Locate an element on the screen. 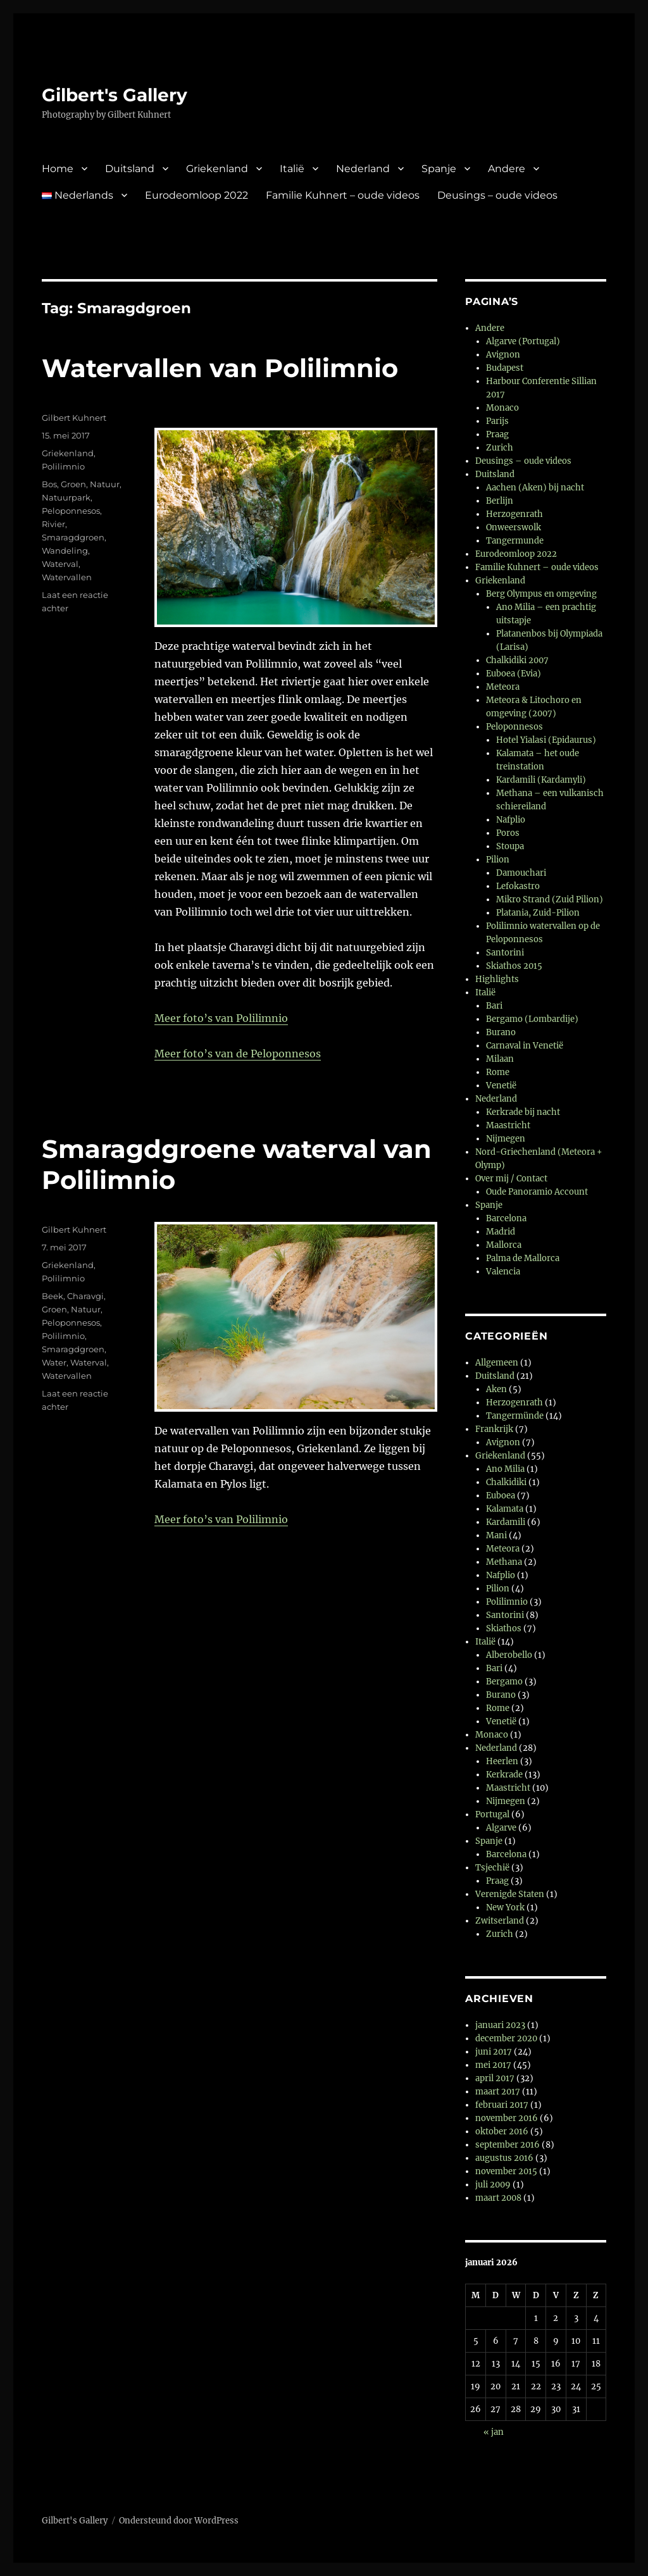 This screenshot has height=2576, width=648. Venetië is located at coordinates (501, 1085).